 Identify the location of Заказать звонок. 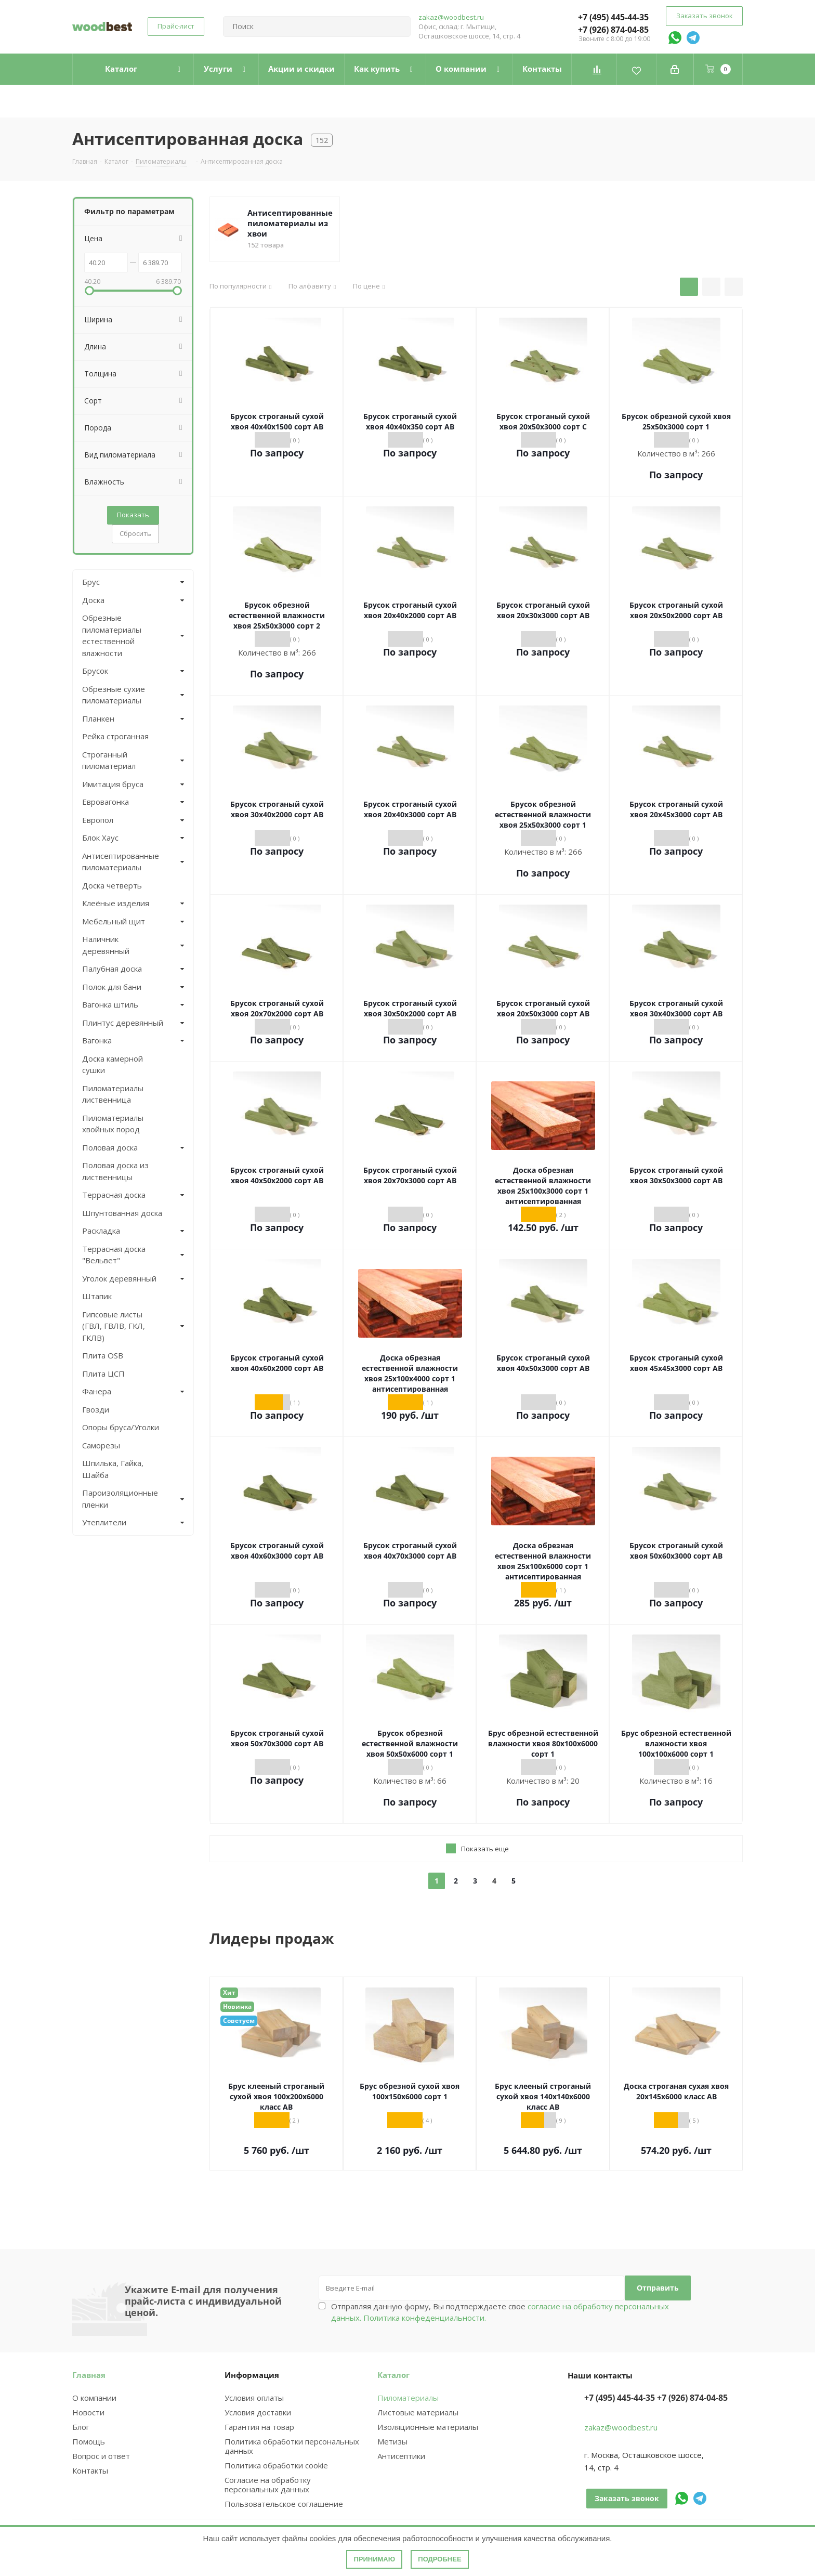
(704, 15).